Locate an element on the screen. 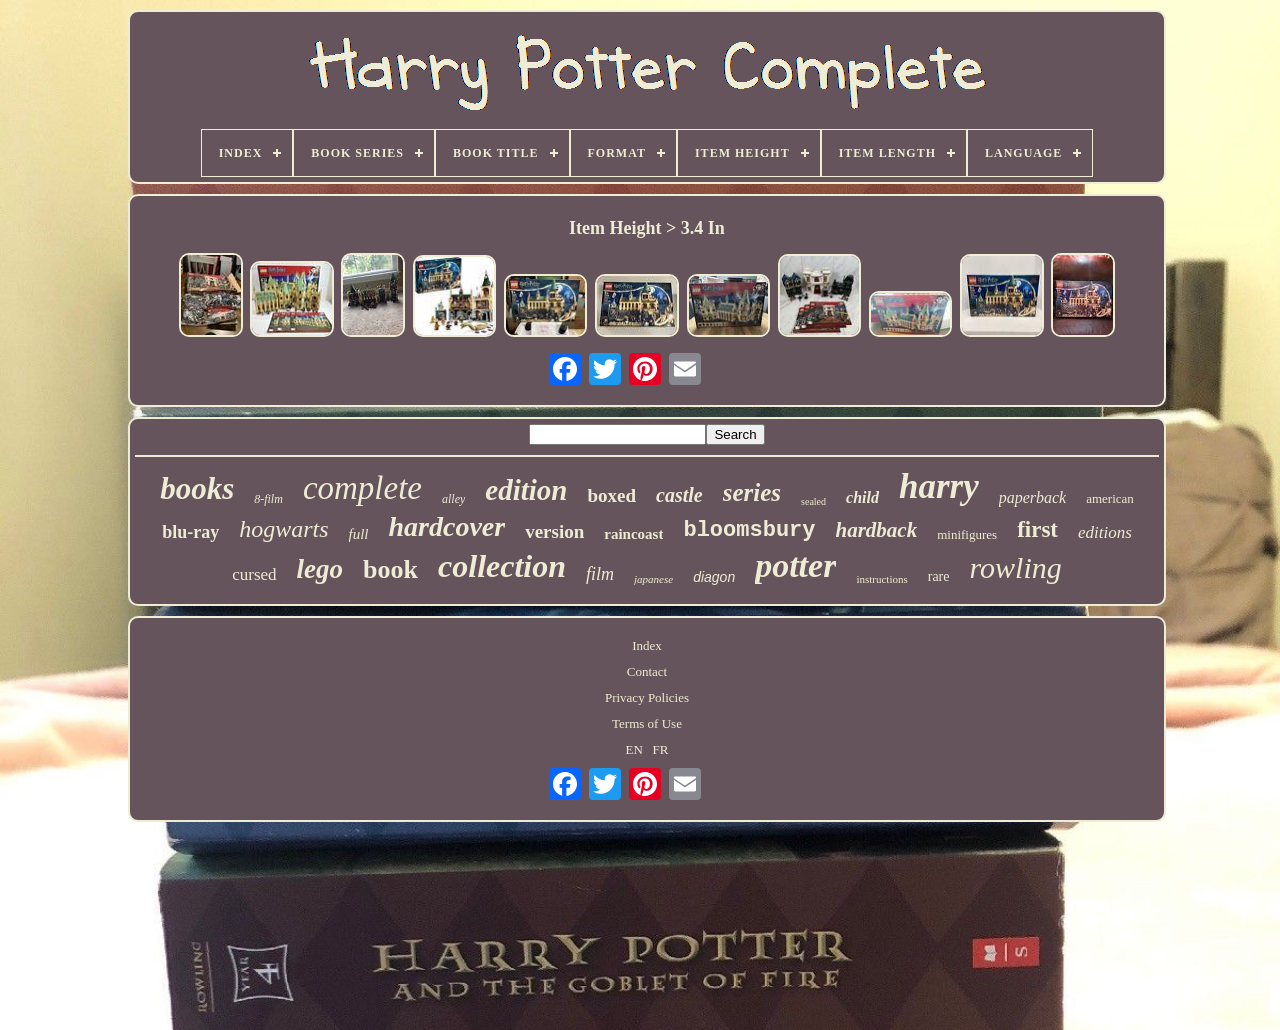  collection is located at coordinates (502, 566).